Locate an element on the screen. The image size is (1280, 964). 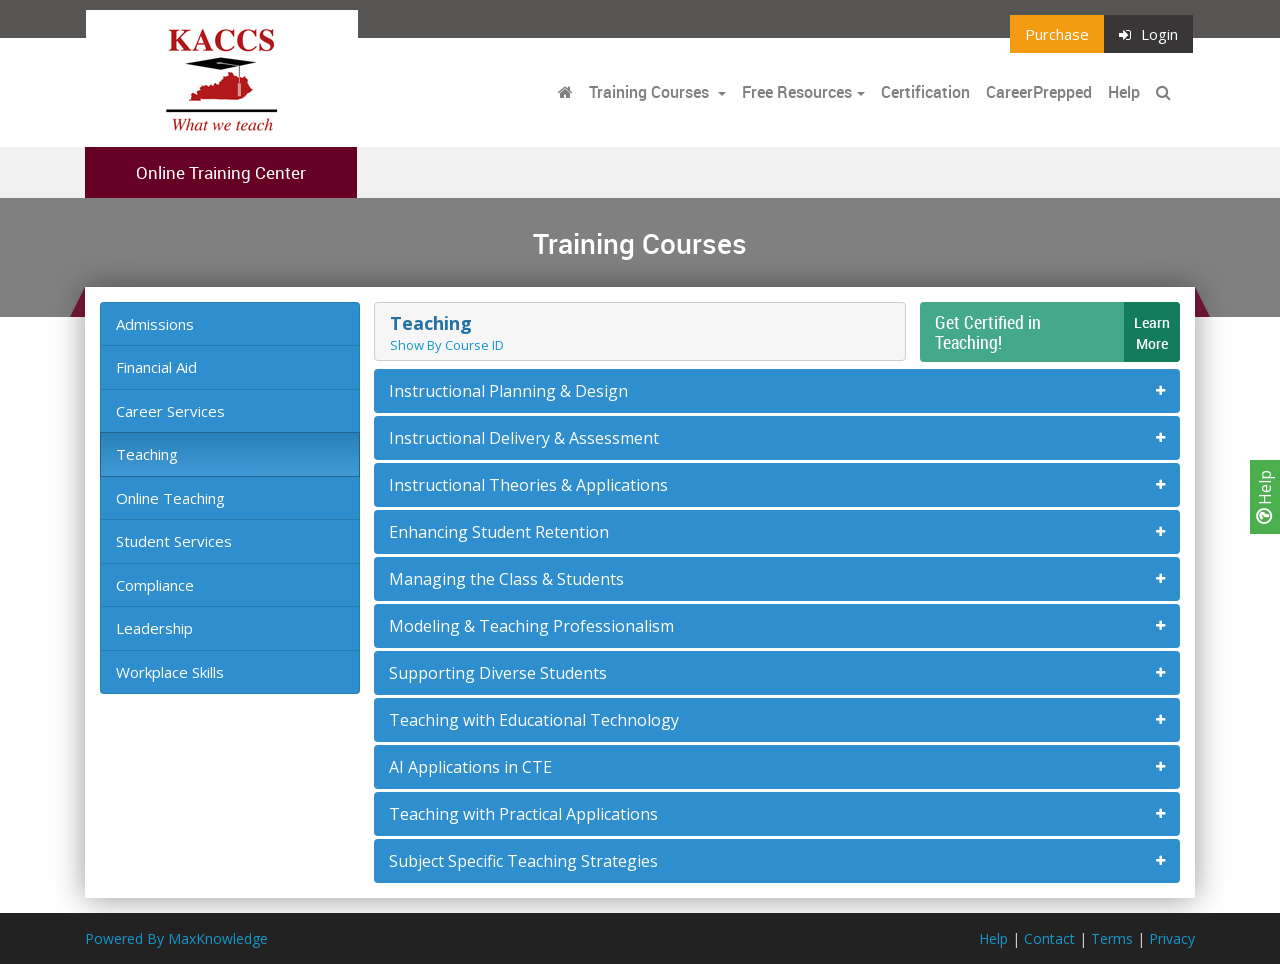
Free Resources is located at coordinates (797, 92).